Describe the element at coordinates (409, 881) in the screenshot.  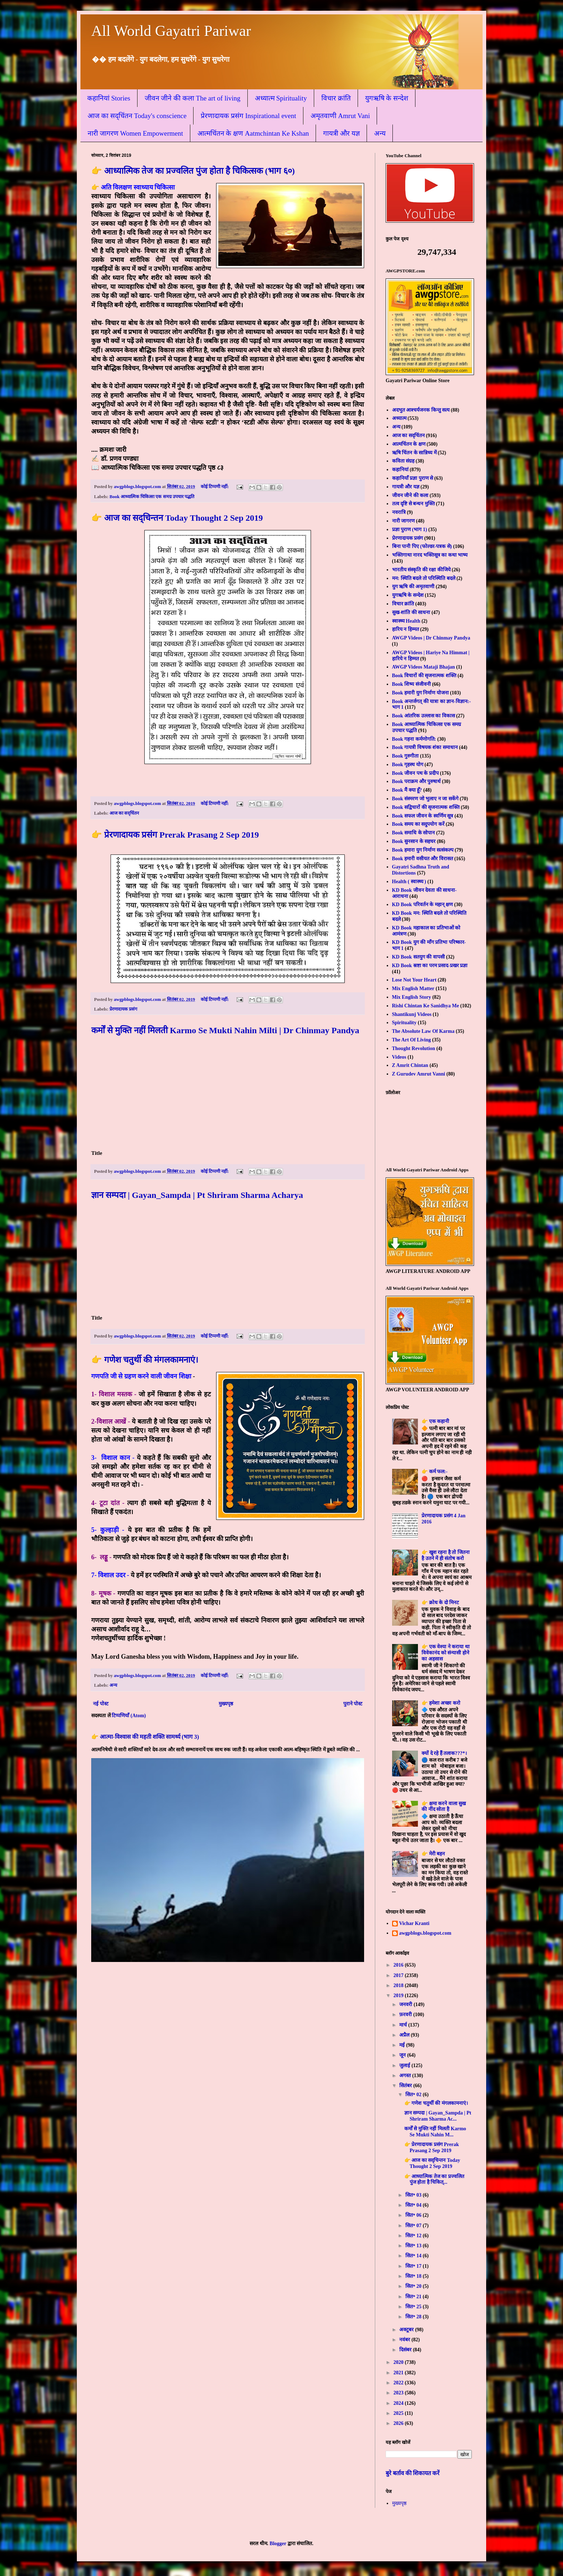
I see `Health ( स्वास्थ्य )` at that location.